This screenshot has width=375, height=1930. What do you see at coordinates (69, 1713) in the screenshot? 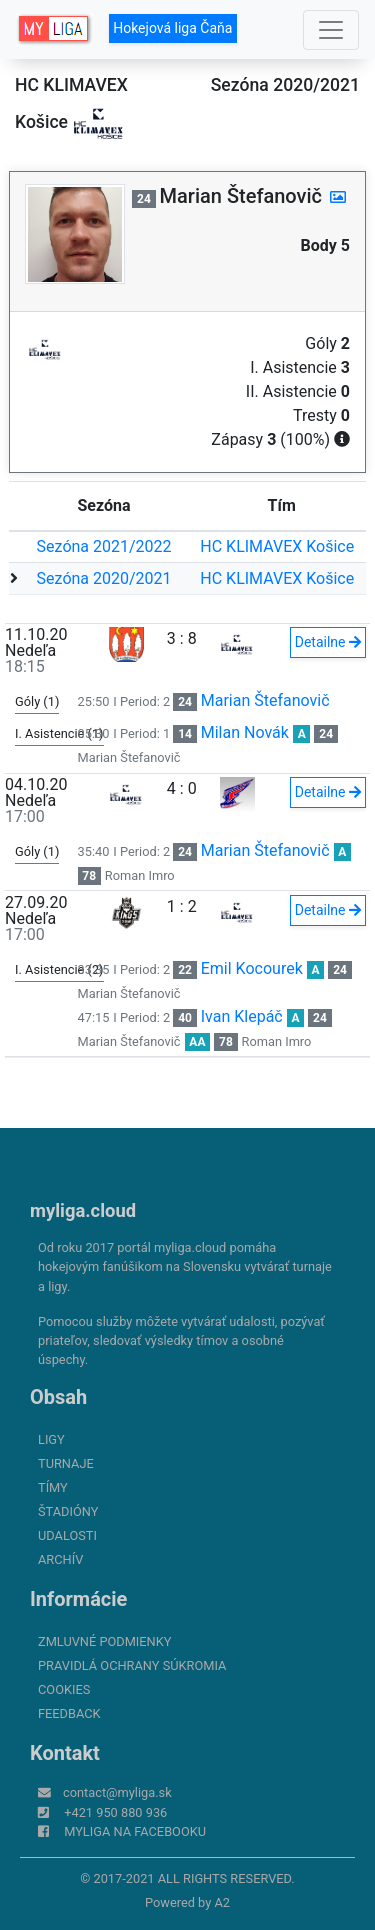
I see `FeedBack` at bounding box center [69, 1713].